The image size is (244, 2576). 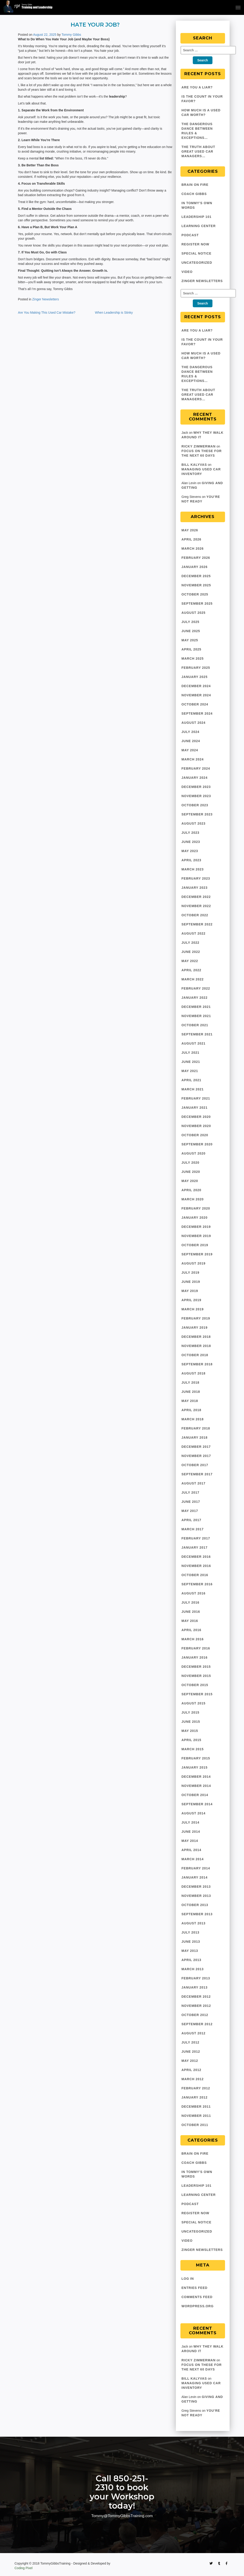 What do you see at coordinates (196, 585) in the screenshot?
I see `November 2025` at bounding box center [196, 585].